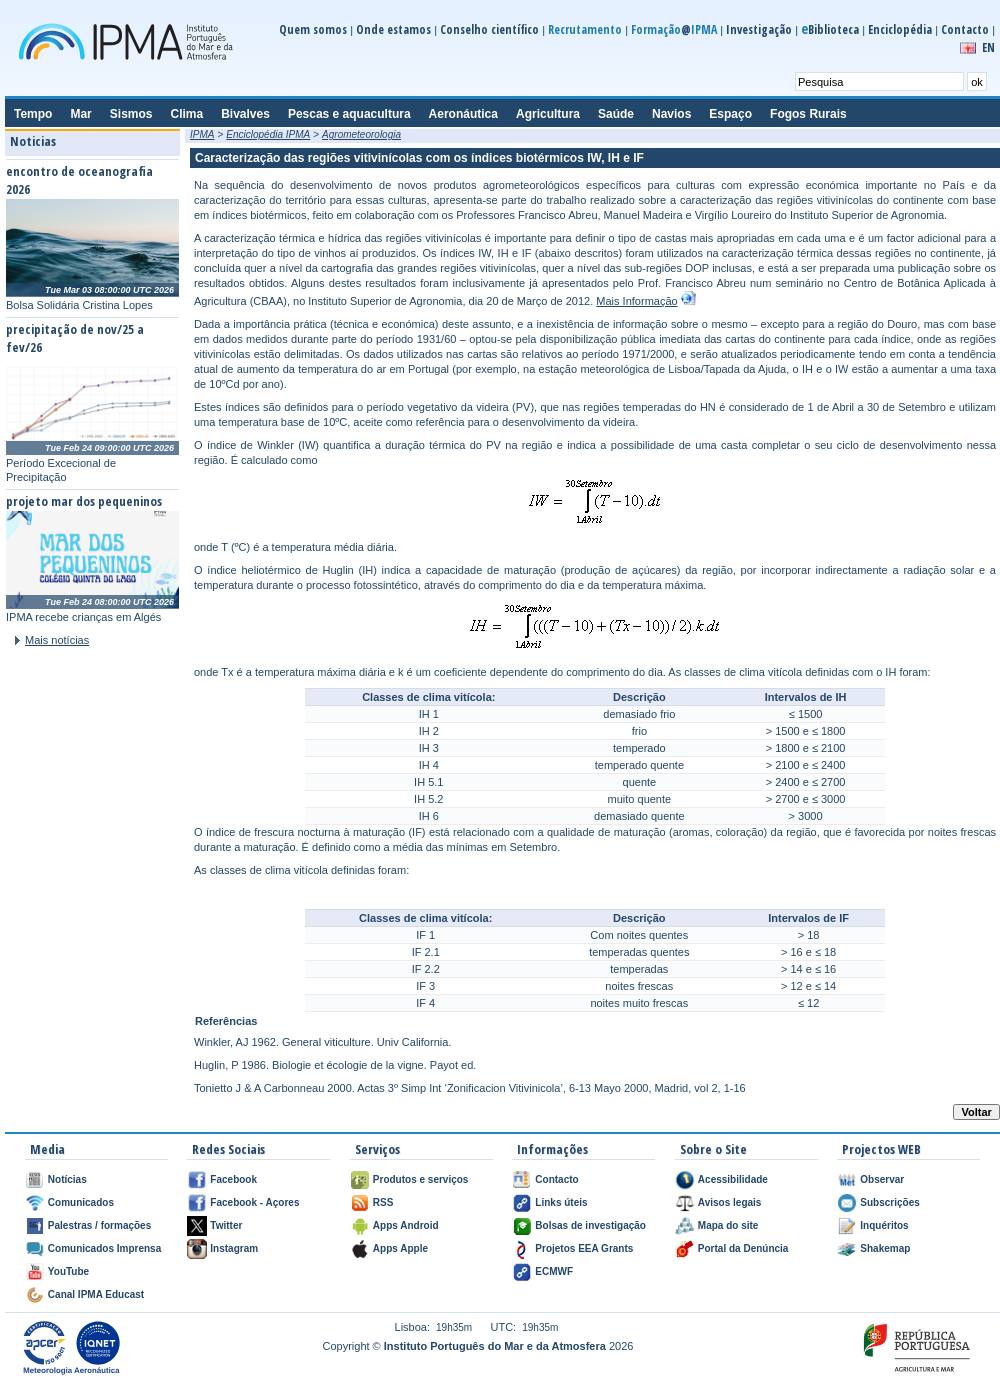  I want to click on Observar, so click(882, 1179).